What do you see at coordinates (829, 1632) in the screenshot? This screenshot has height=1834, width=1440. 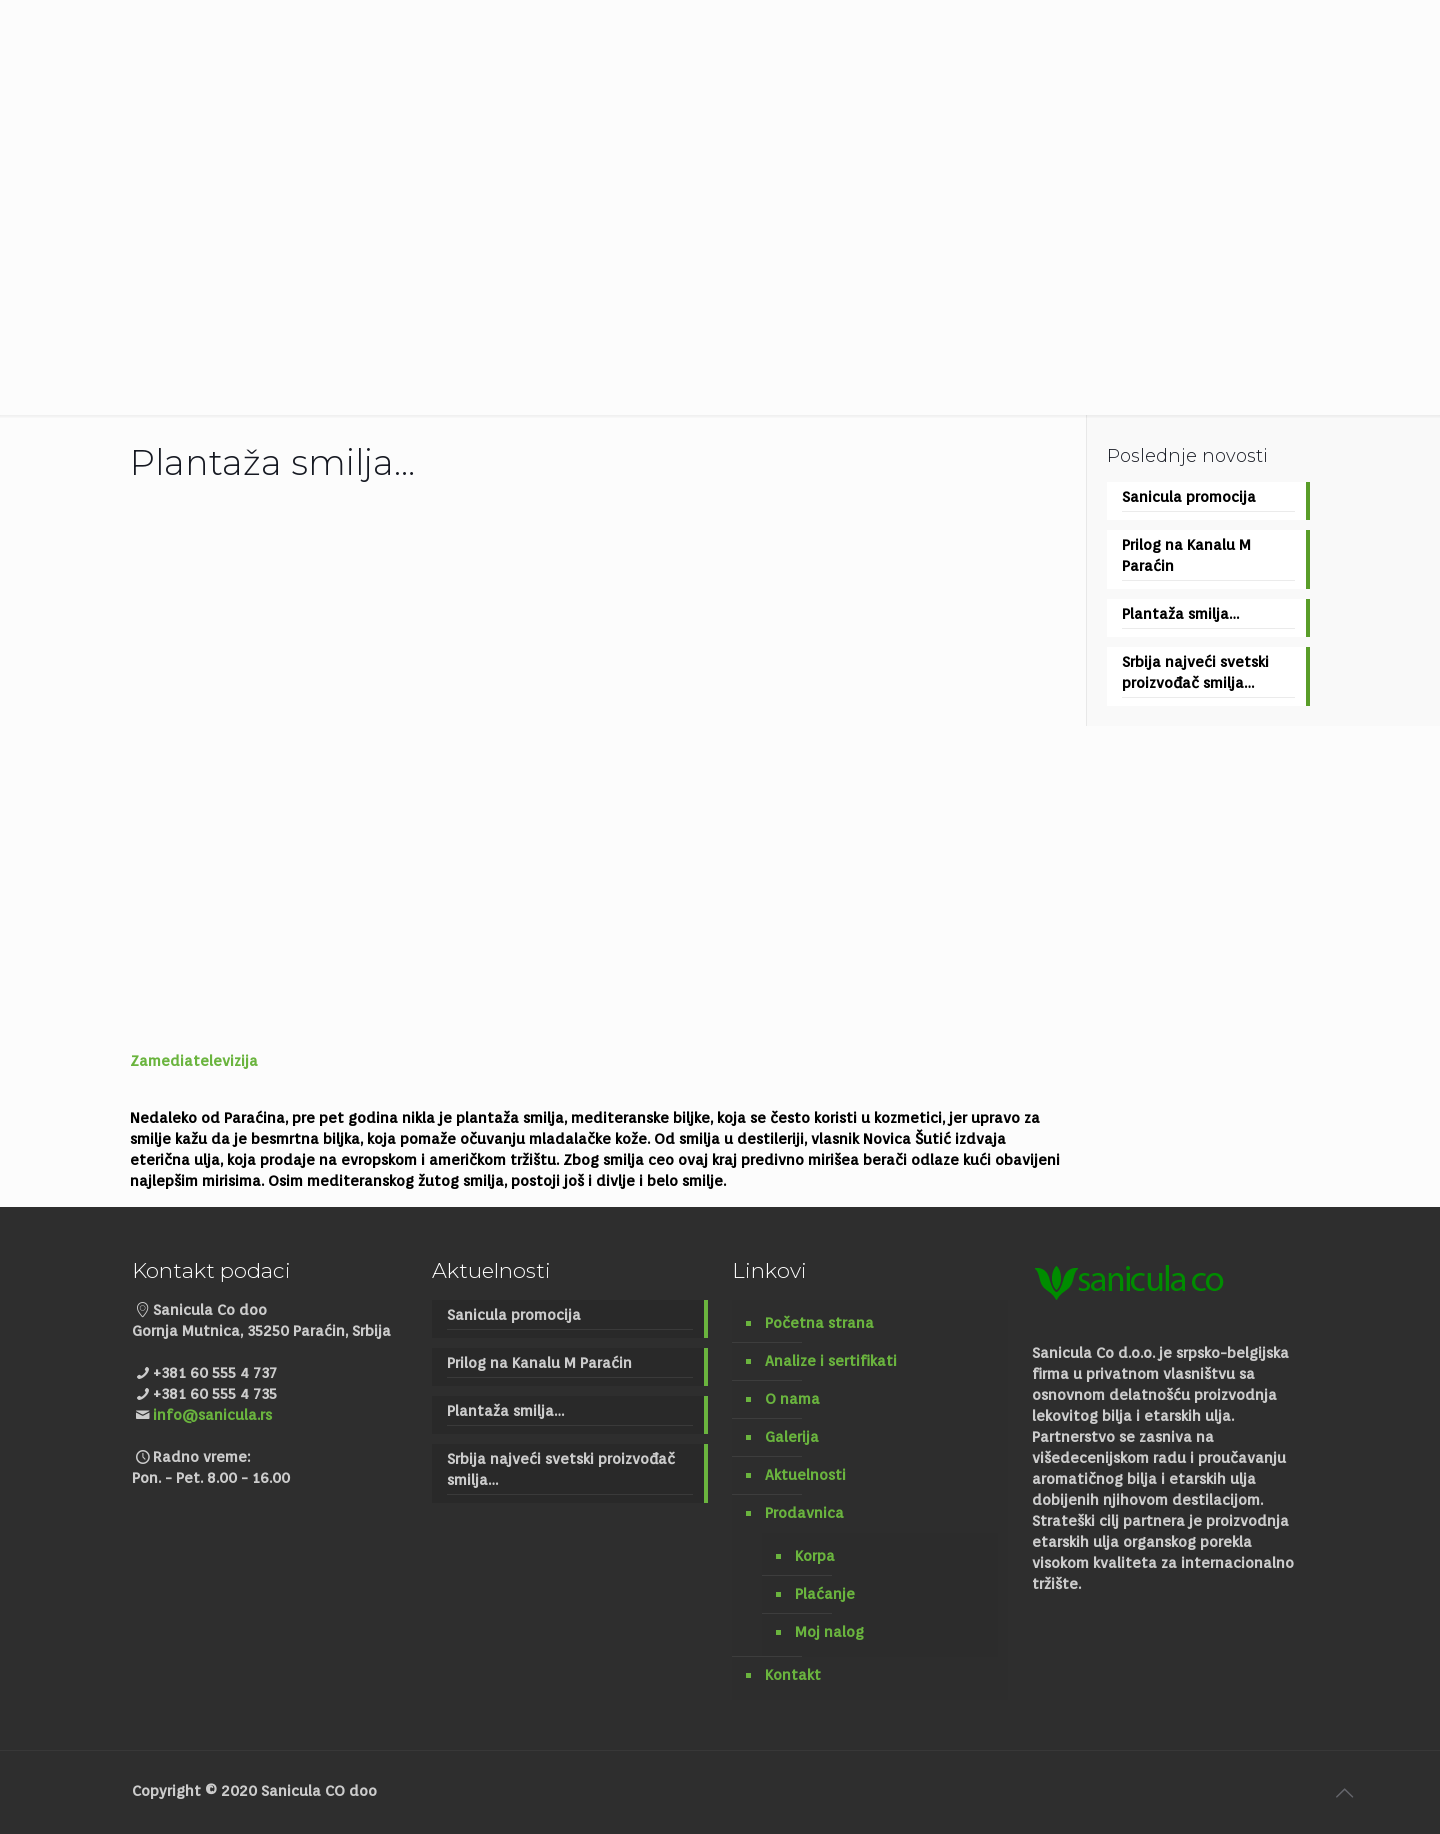 I see `Moj nalog` at bounding box center [829, 1632].